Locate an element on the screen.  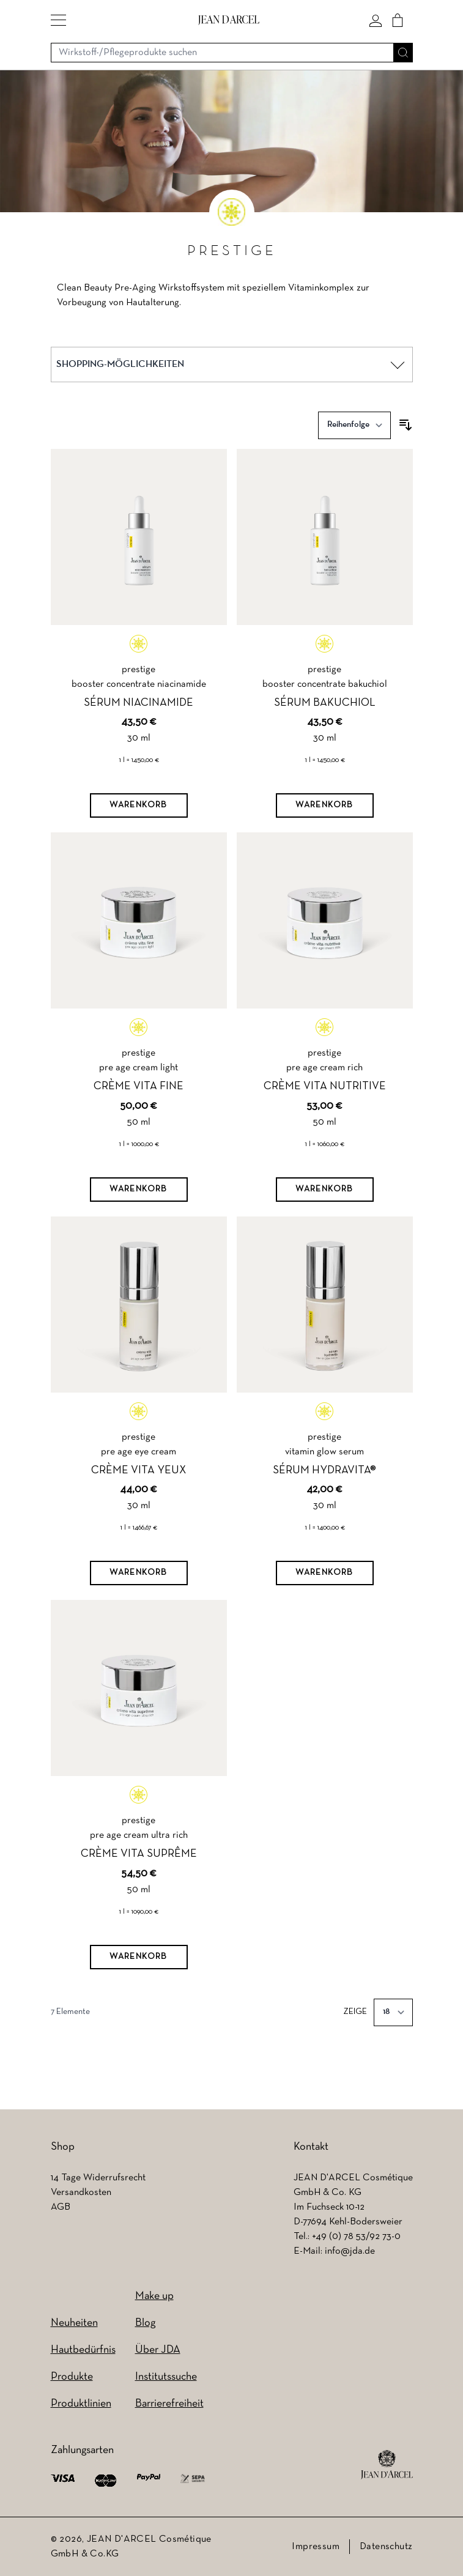
Institutssuche [Institutssuche (wird in einem neuen Tab geöffnet)] is located at coordinates (166, 2377).